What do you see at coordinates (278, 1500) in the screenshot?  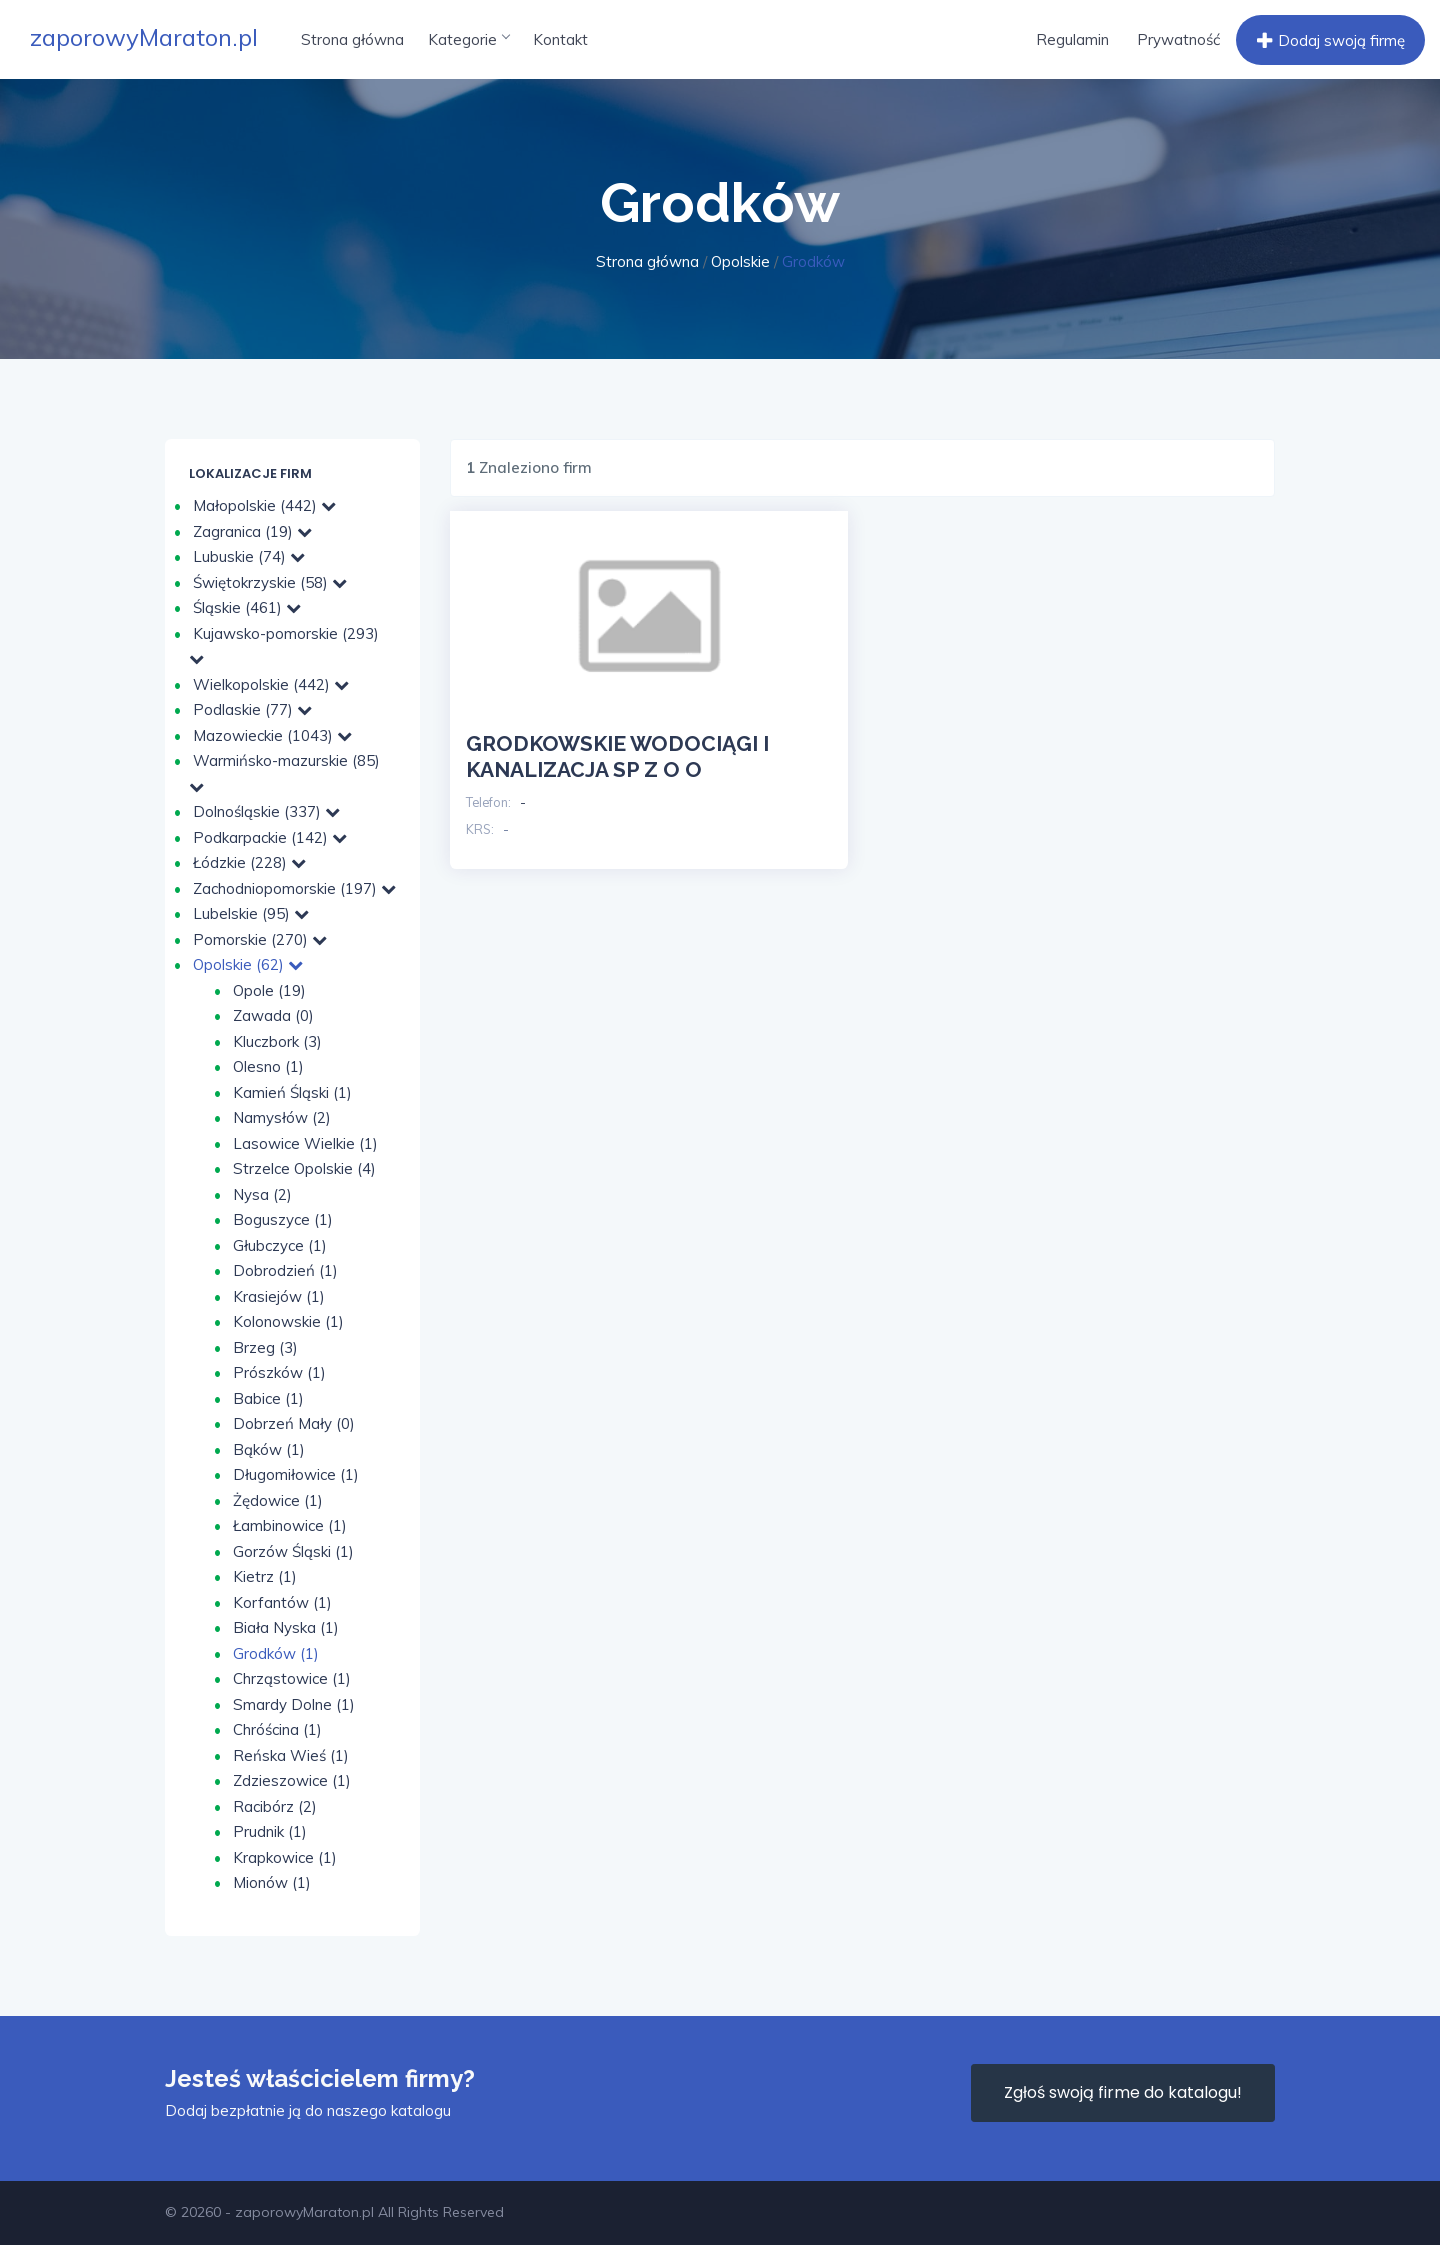 I see `Żędowice` at bounding box center [278, 1500].